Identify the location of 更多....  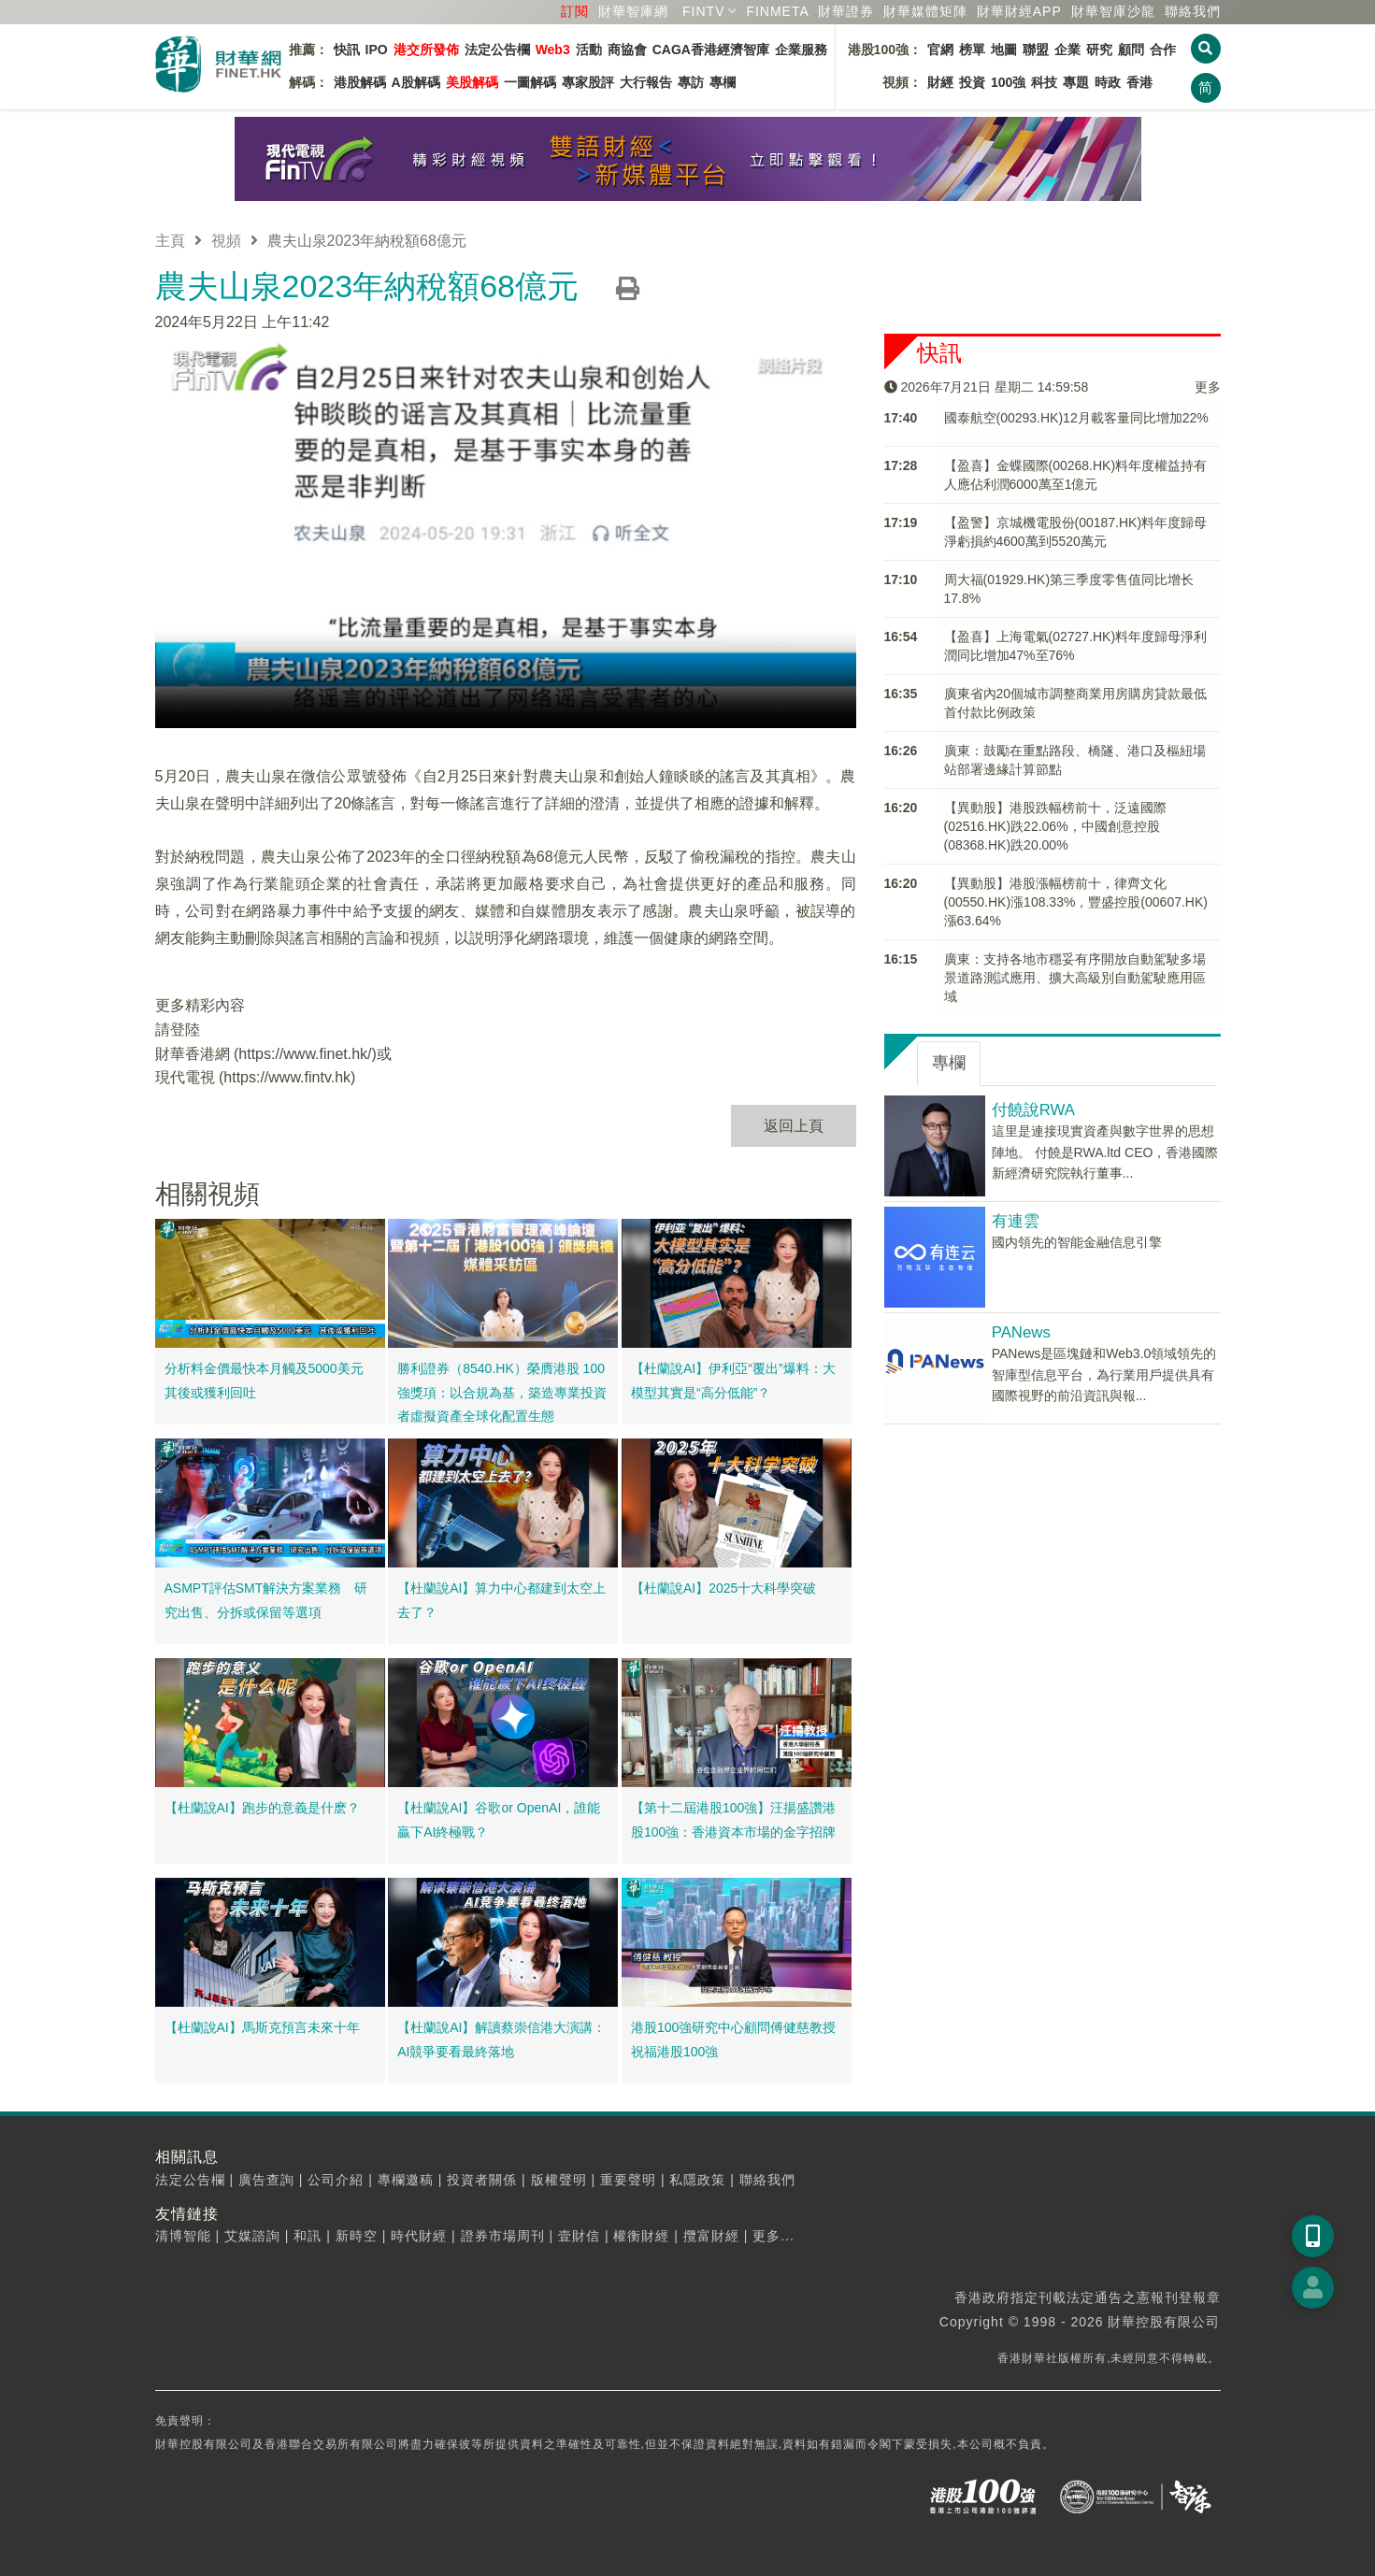
(773, 2235).